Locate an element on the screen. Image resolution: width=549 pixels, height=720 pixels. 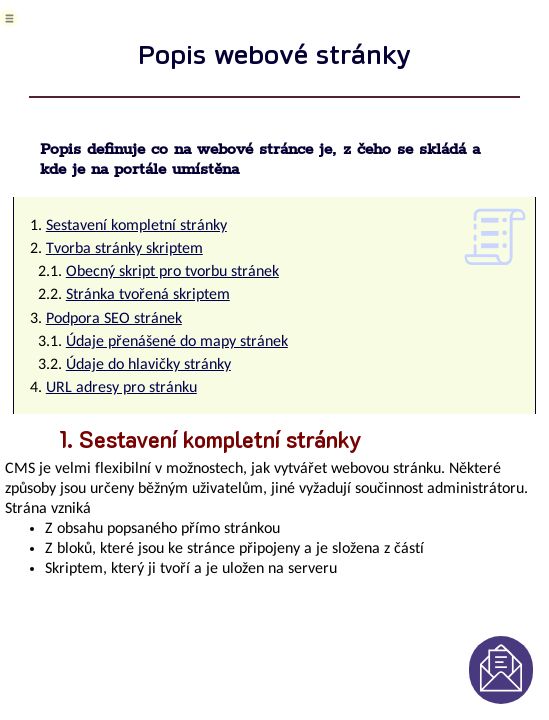
Sestavení kompletní stránky is located at coordinates (136, 226).